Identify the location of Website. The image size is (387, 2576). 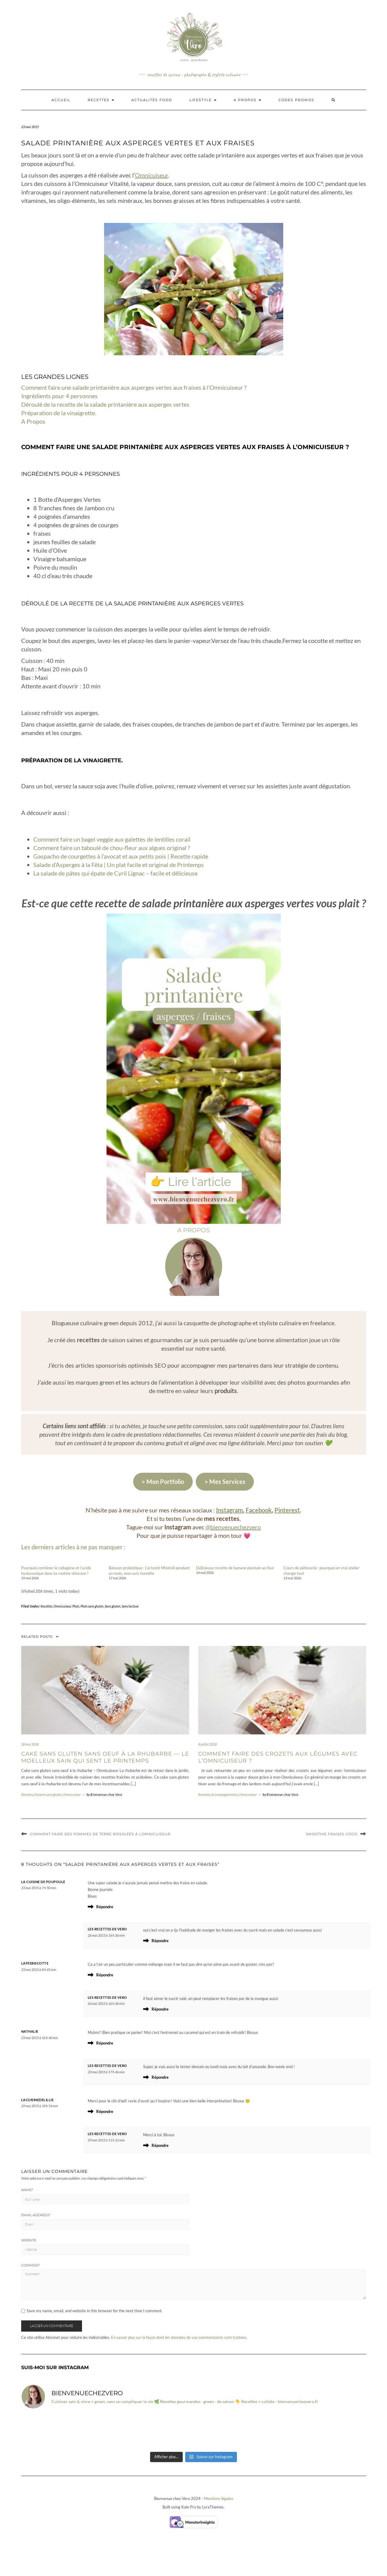
(28, 2240).